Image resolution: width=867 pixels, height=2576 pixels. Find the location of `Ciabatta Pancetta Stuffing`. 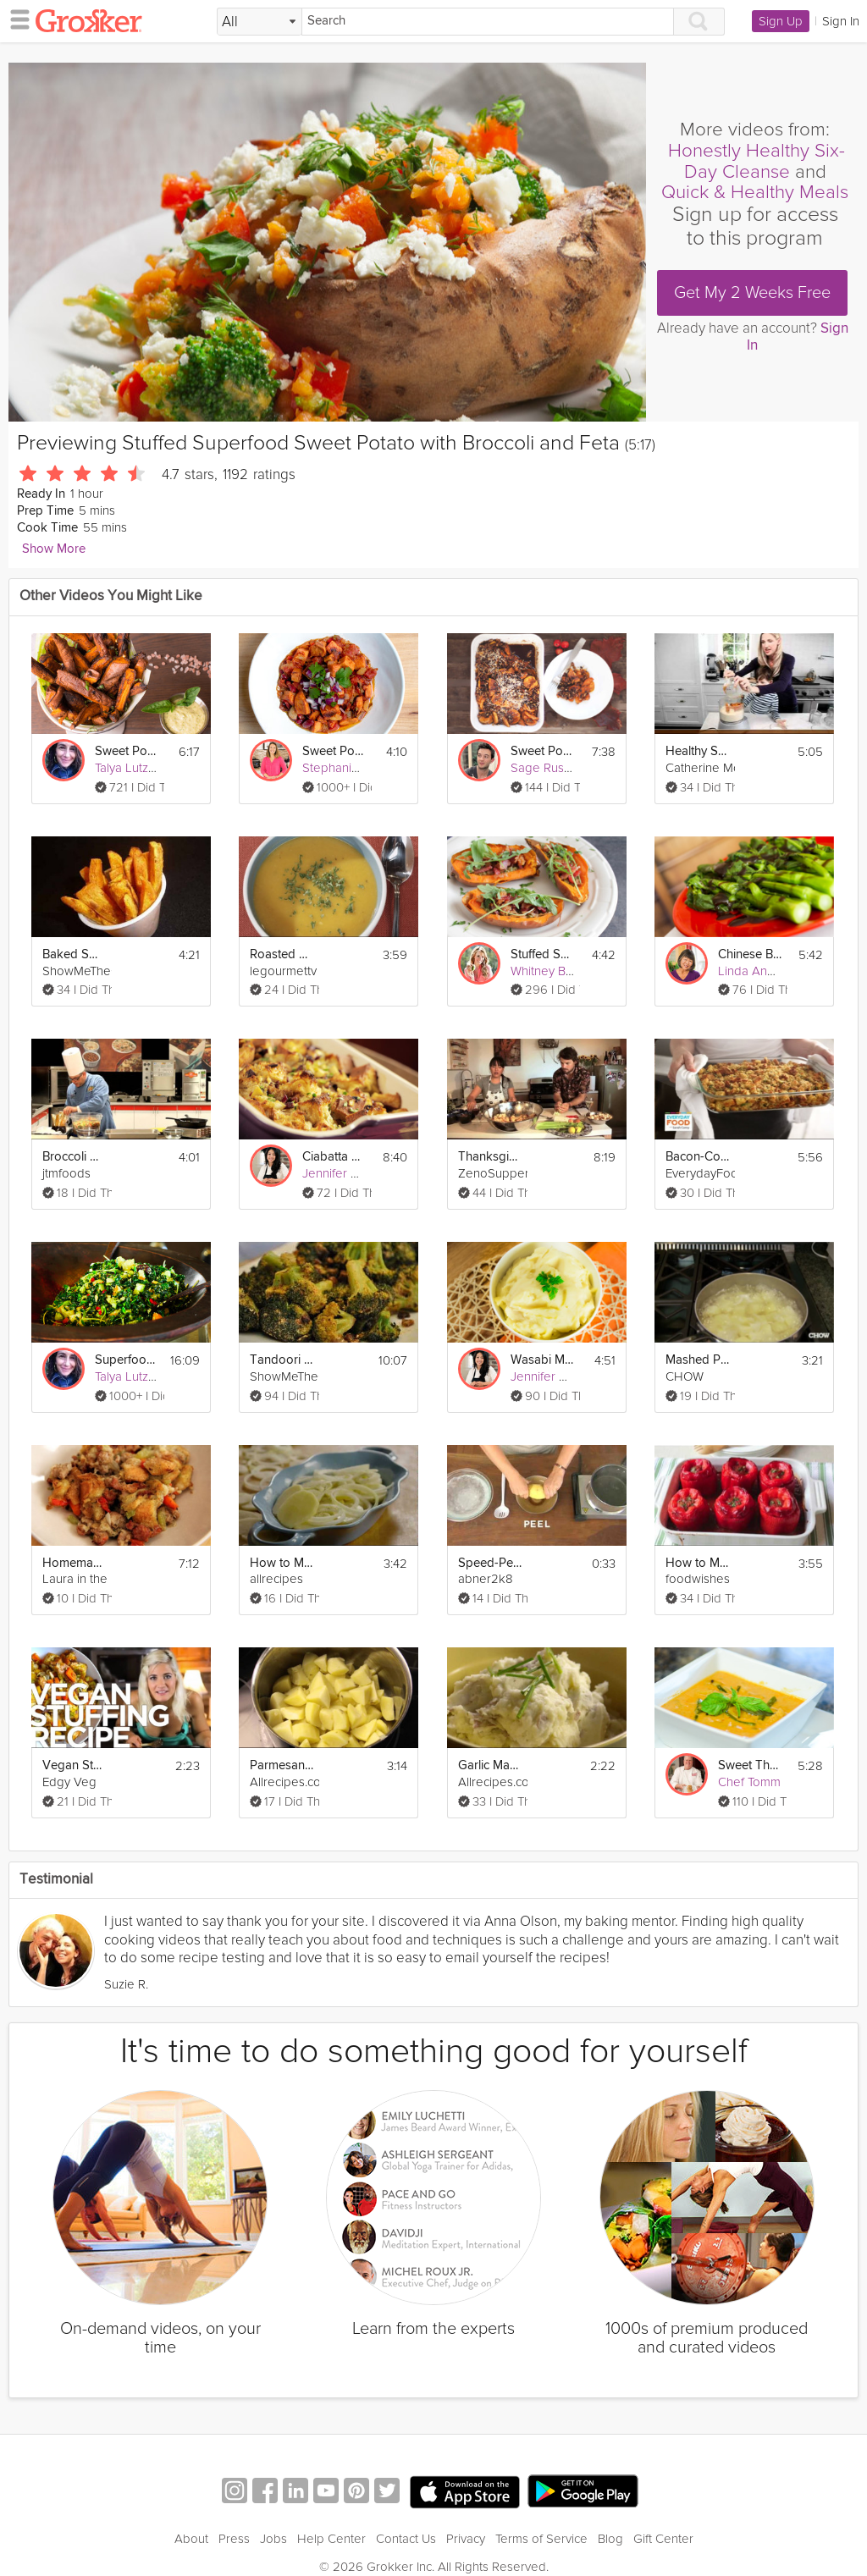

Ciabatta Pancetta Stuffing is located at coordinates (334, 1156).